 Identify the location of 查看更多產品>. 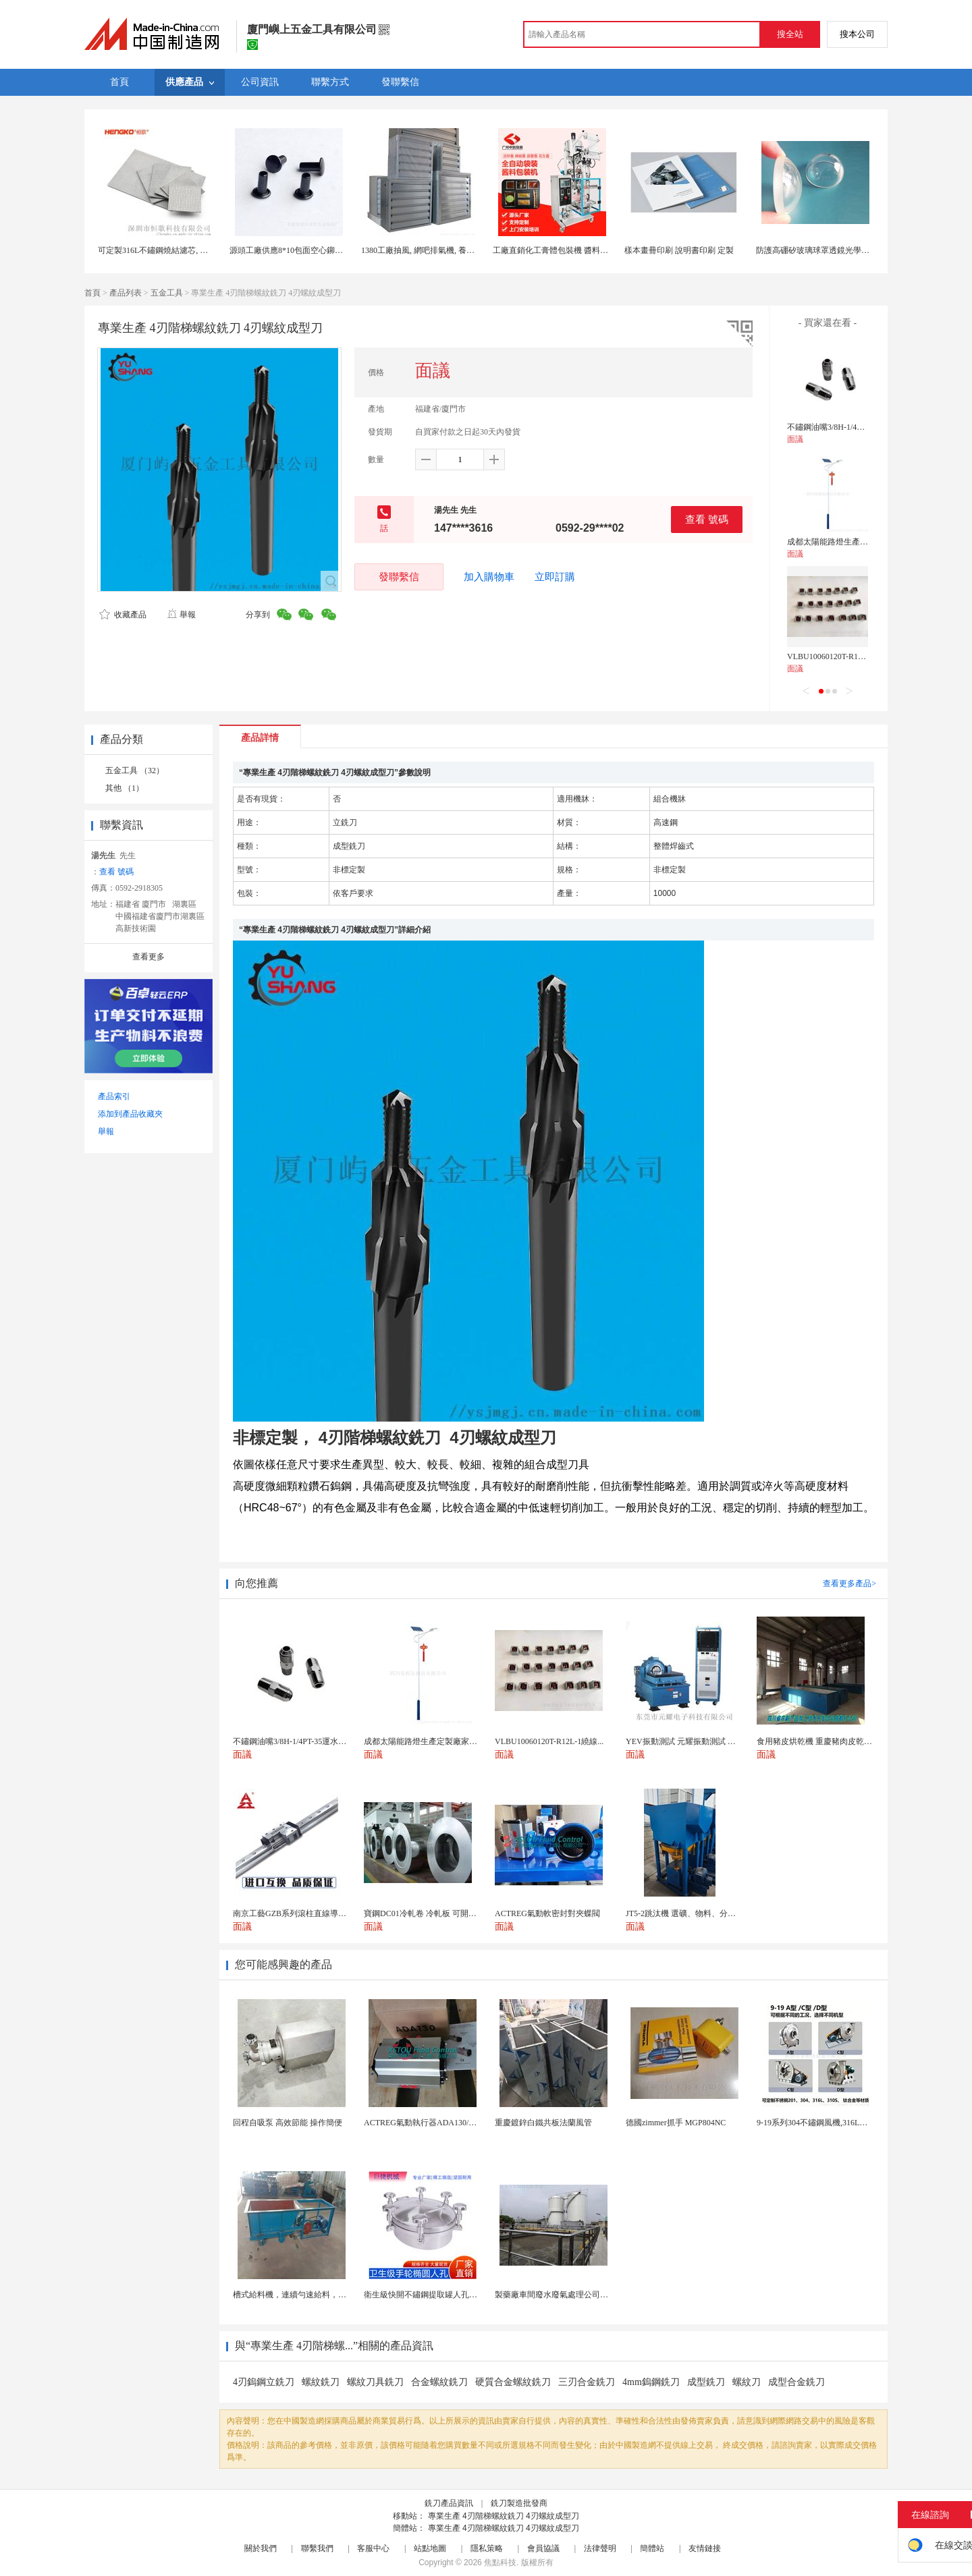
(849, 1583).